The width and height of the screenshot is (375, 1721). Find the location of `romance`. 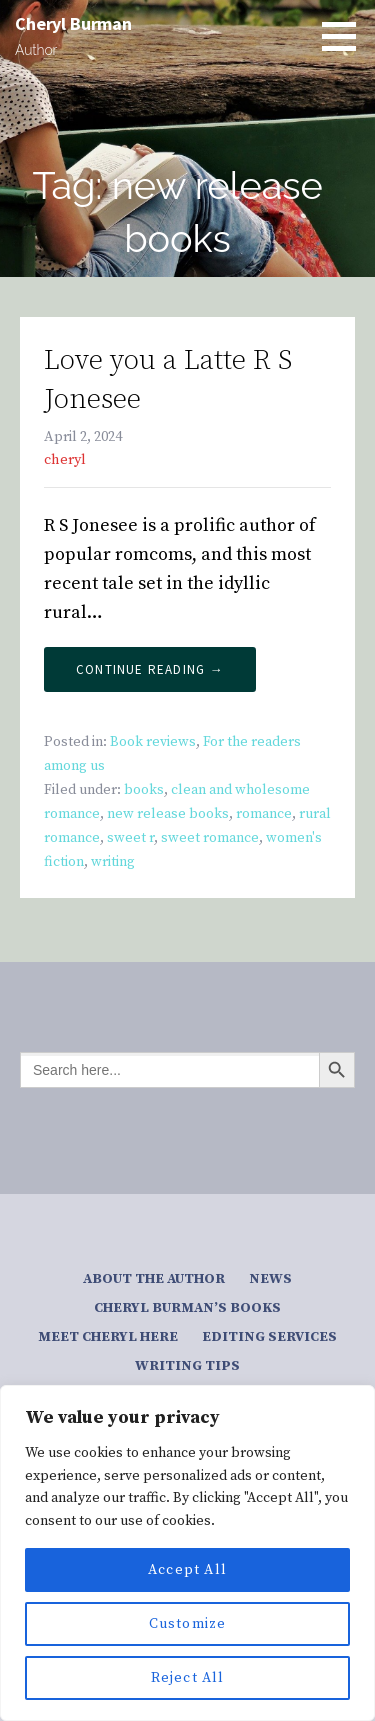

romance is located at coordinates (264, 814).